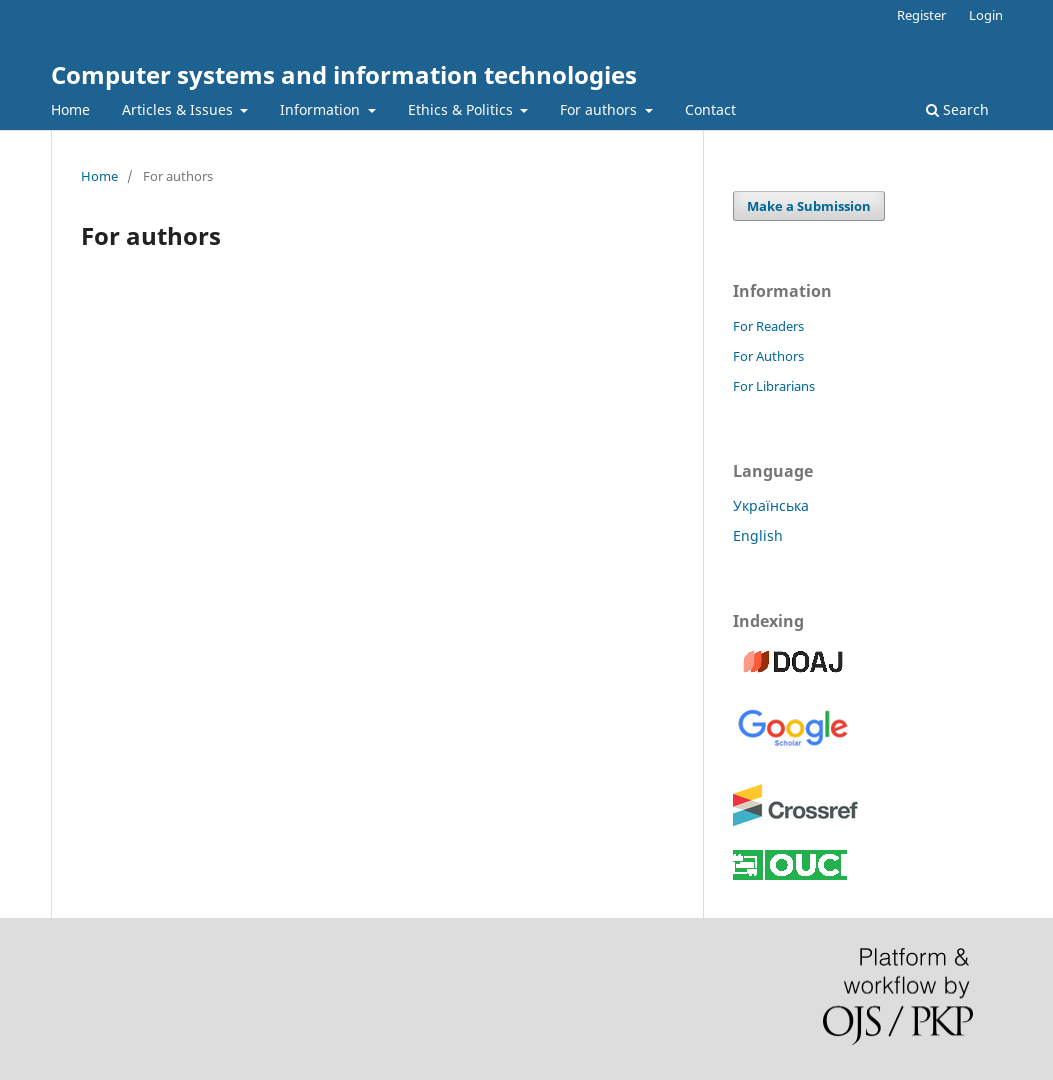 Image resolution: width=1053 pixels, height=1080 pixels. Describe the element at coordinates (986, 15) in the screenshot. I see `Login` at that location.